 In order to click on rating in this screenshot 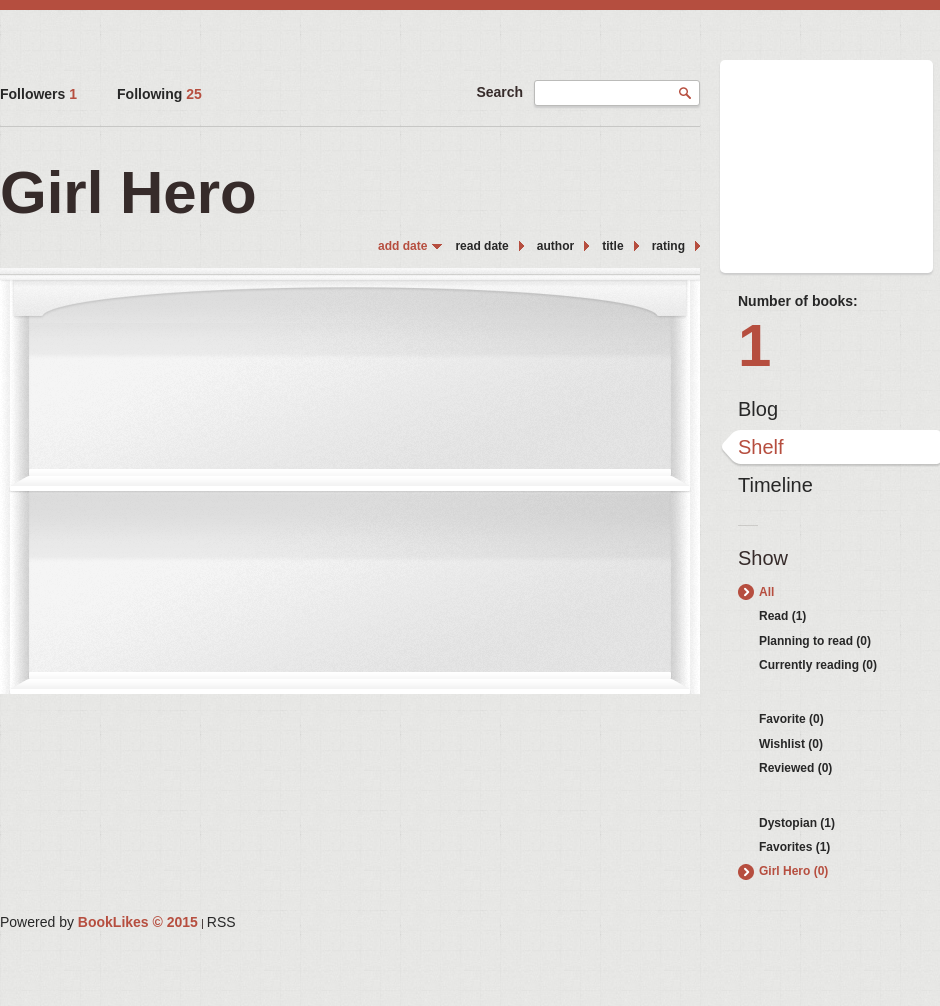, I will do `click(668, 246)`.